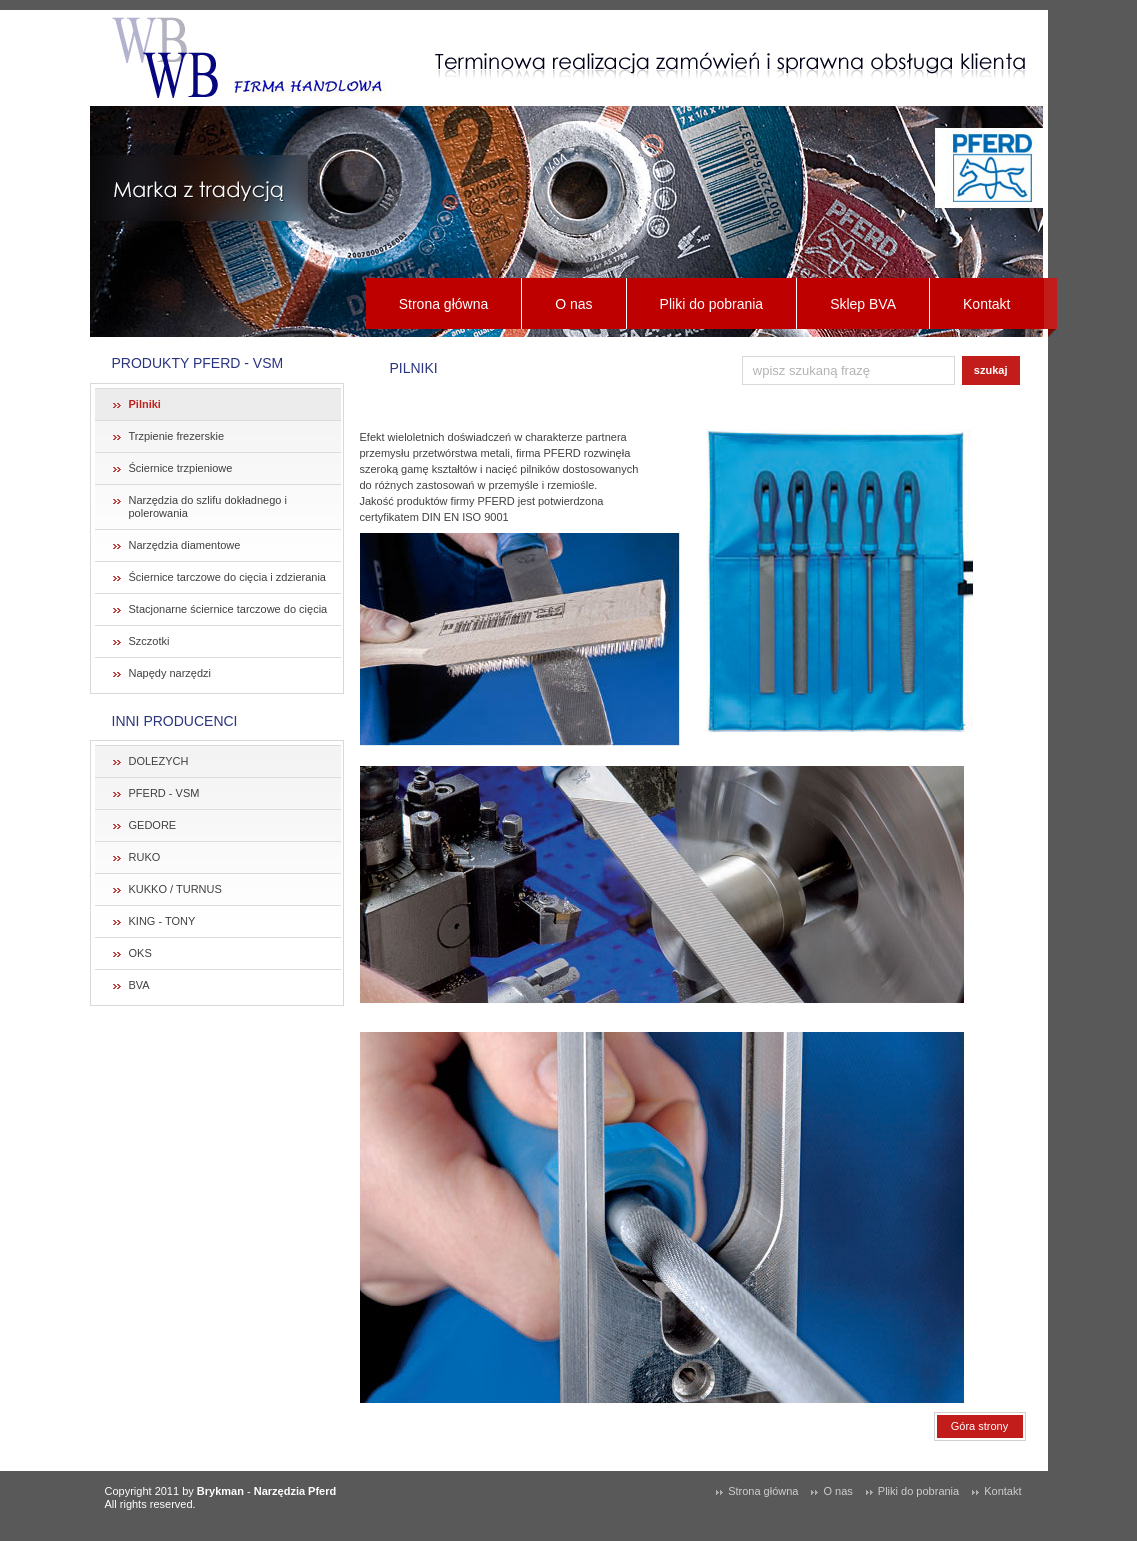  Describe the element at coordinates (208, 506) in the screenshot. I see `Narzędzia do szlifu dokładnego i polerowania` at that location.